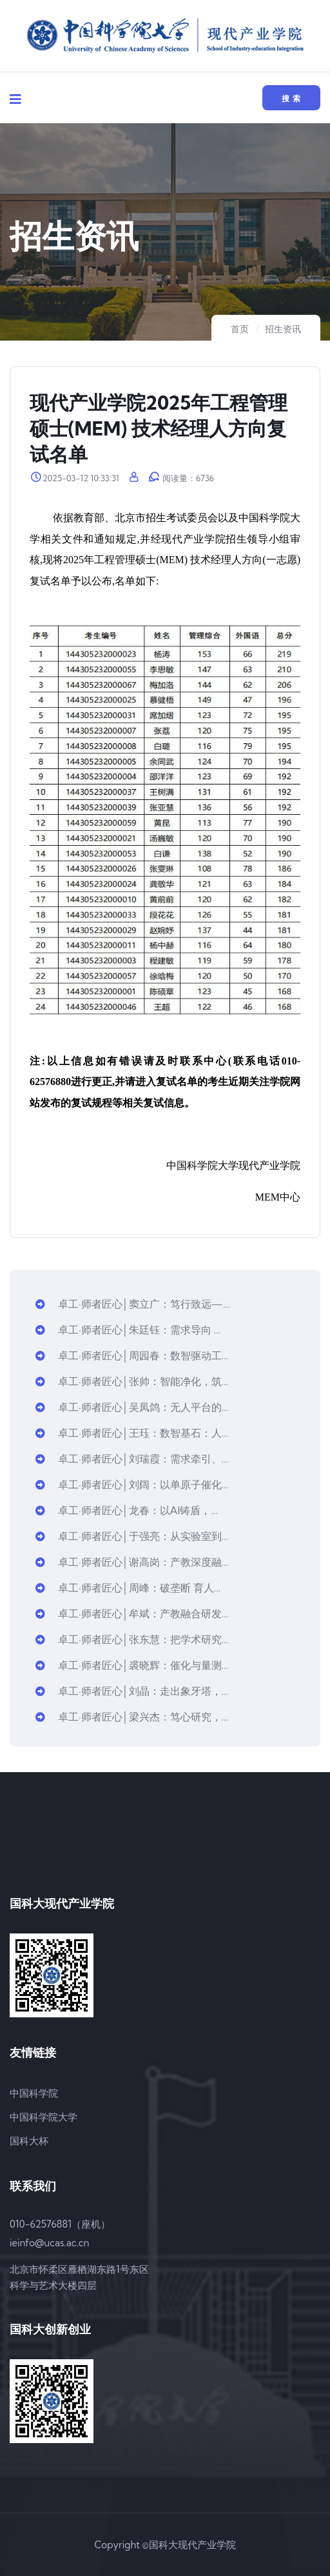 This screenshot has height=2576, width=330. Describe the element at coordinates (131, 1484) in the screenshot. I see `卓工·师者匠心│刘阔：以单原子催化...` at that location.